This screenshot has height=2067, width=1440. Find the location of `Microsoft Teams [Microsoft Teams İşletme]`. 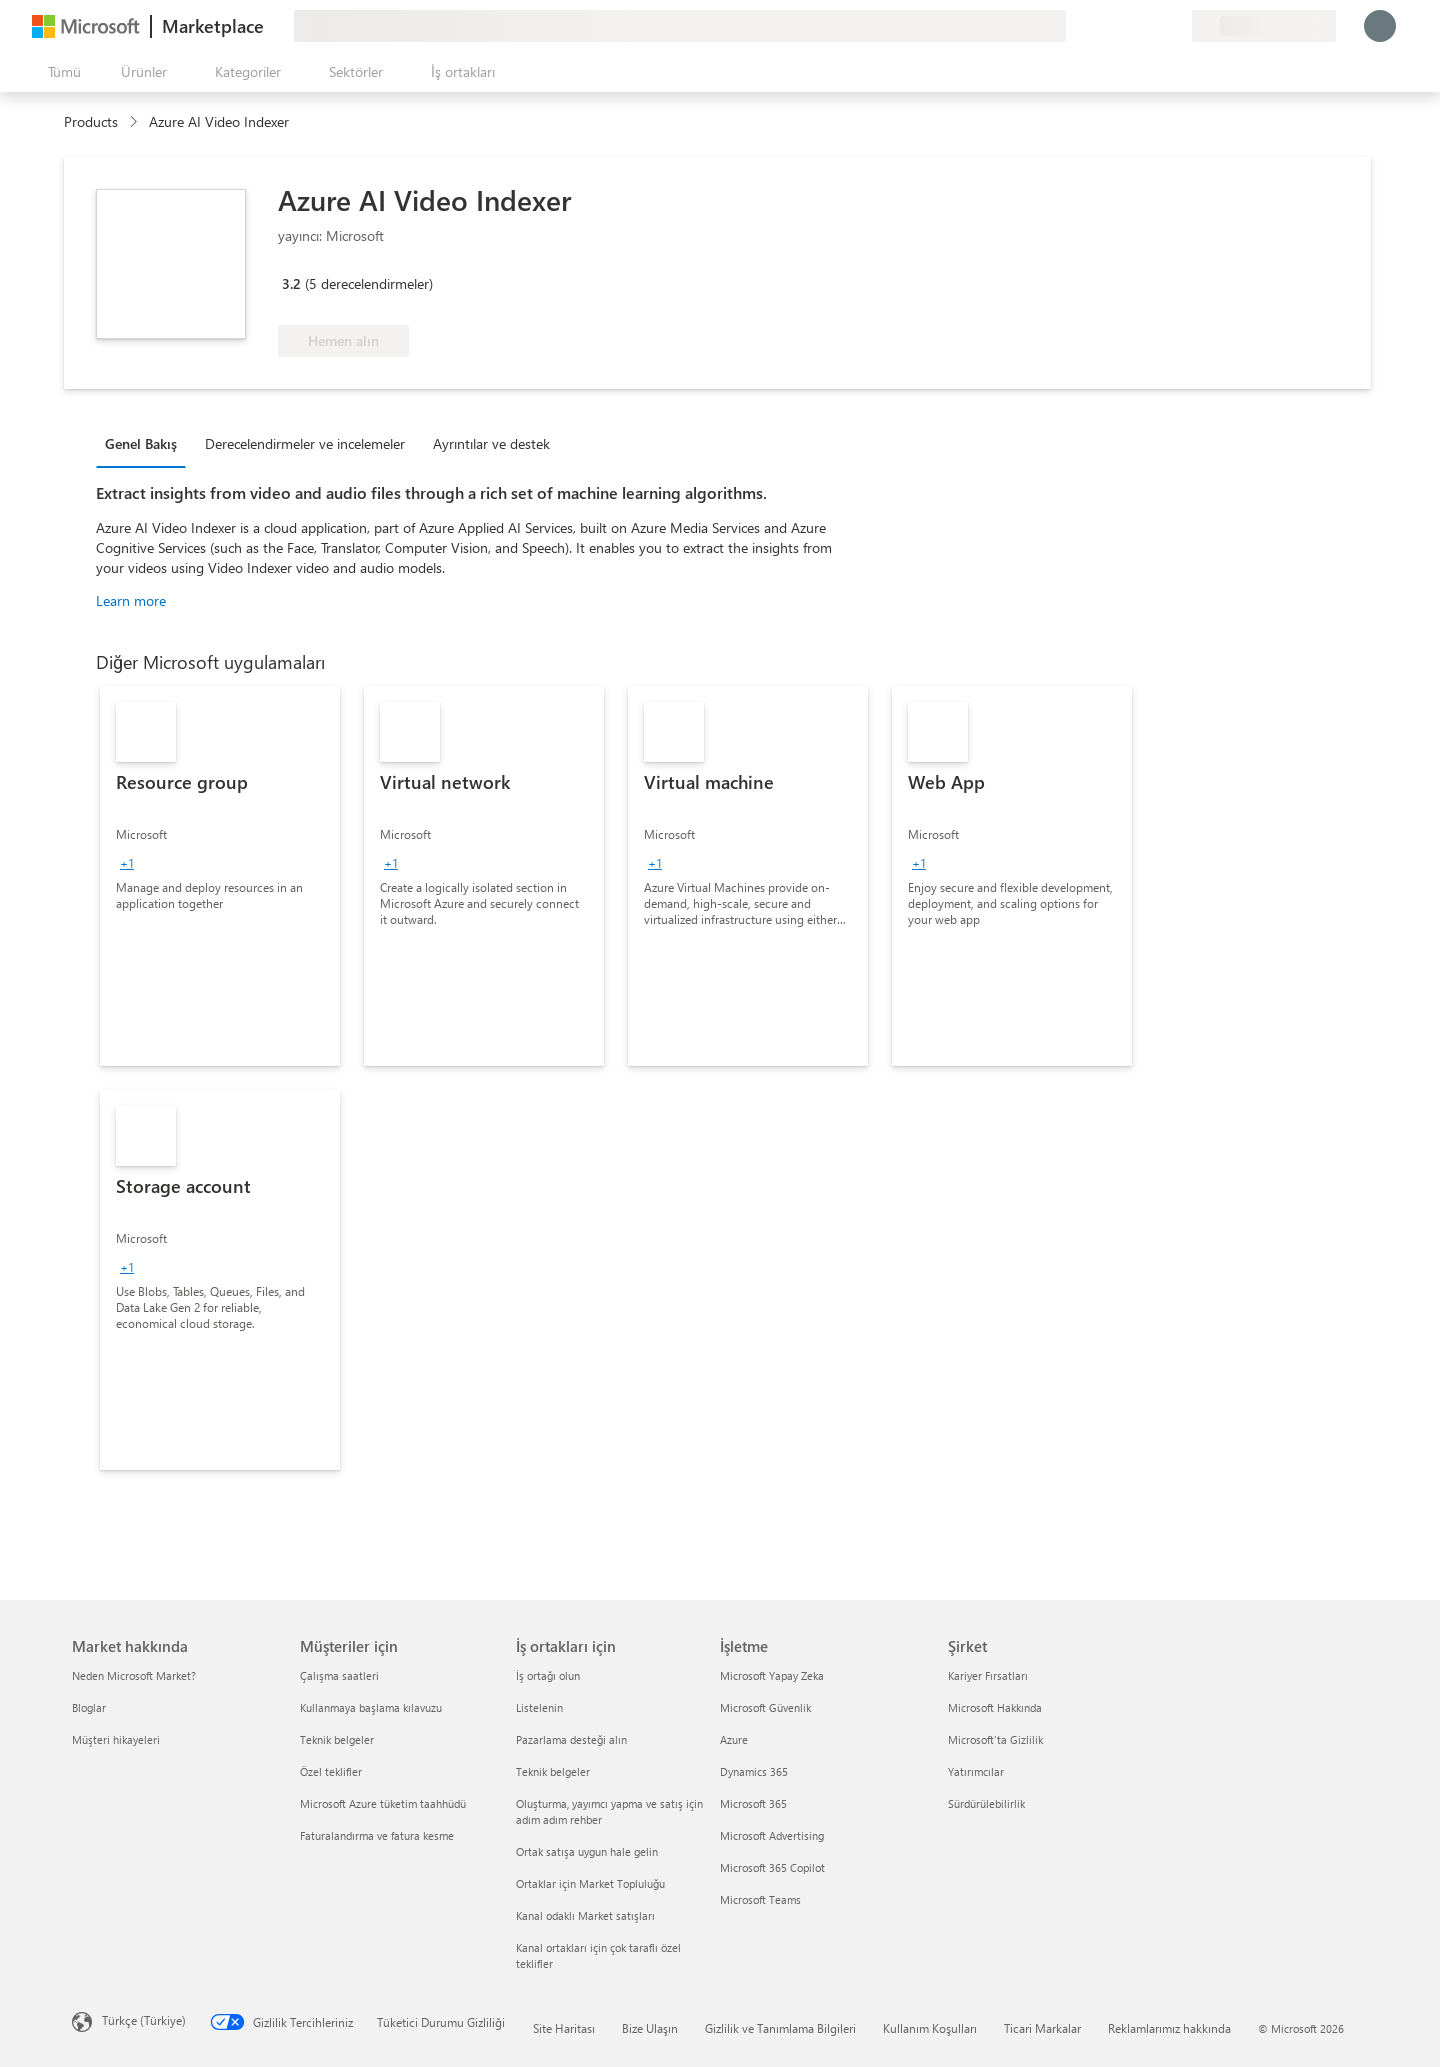

Microsoft Teams [Microsoft Teams İşletme] is located at coordinates (760, 1899).